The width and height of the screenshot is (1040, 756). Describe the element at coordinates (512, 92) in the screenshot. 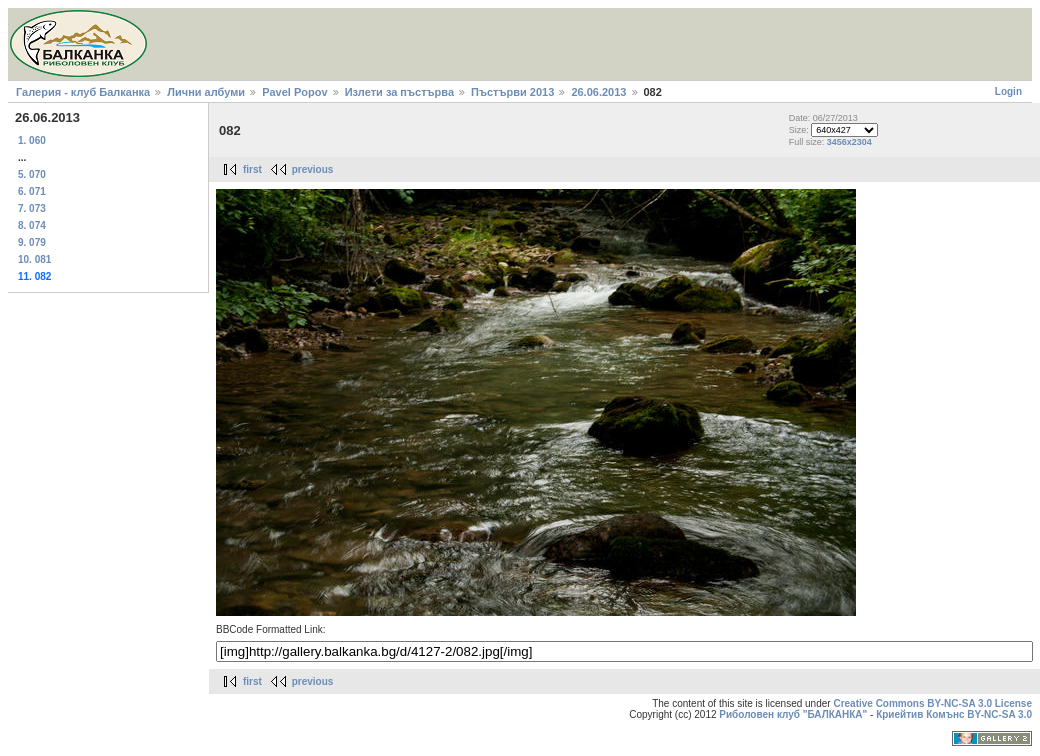

I see `Пъстърви 2013` at that location.